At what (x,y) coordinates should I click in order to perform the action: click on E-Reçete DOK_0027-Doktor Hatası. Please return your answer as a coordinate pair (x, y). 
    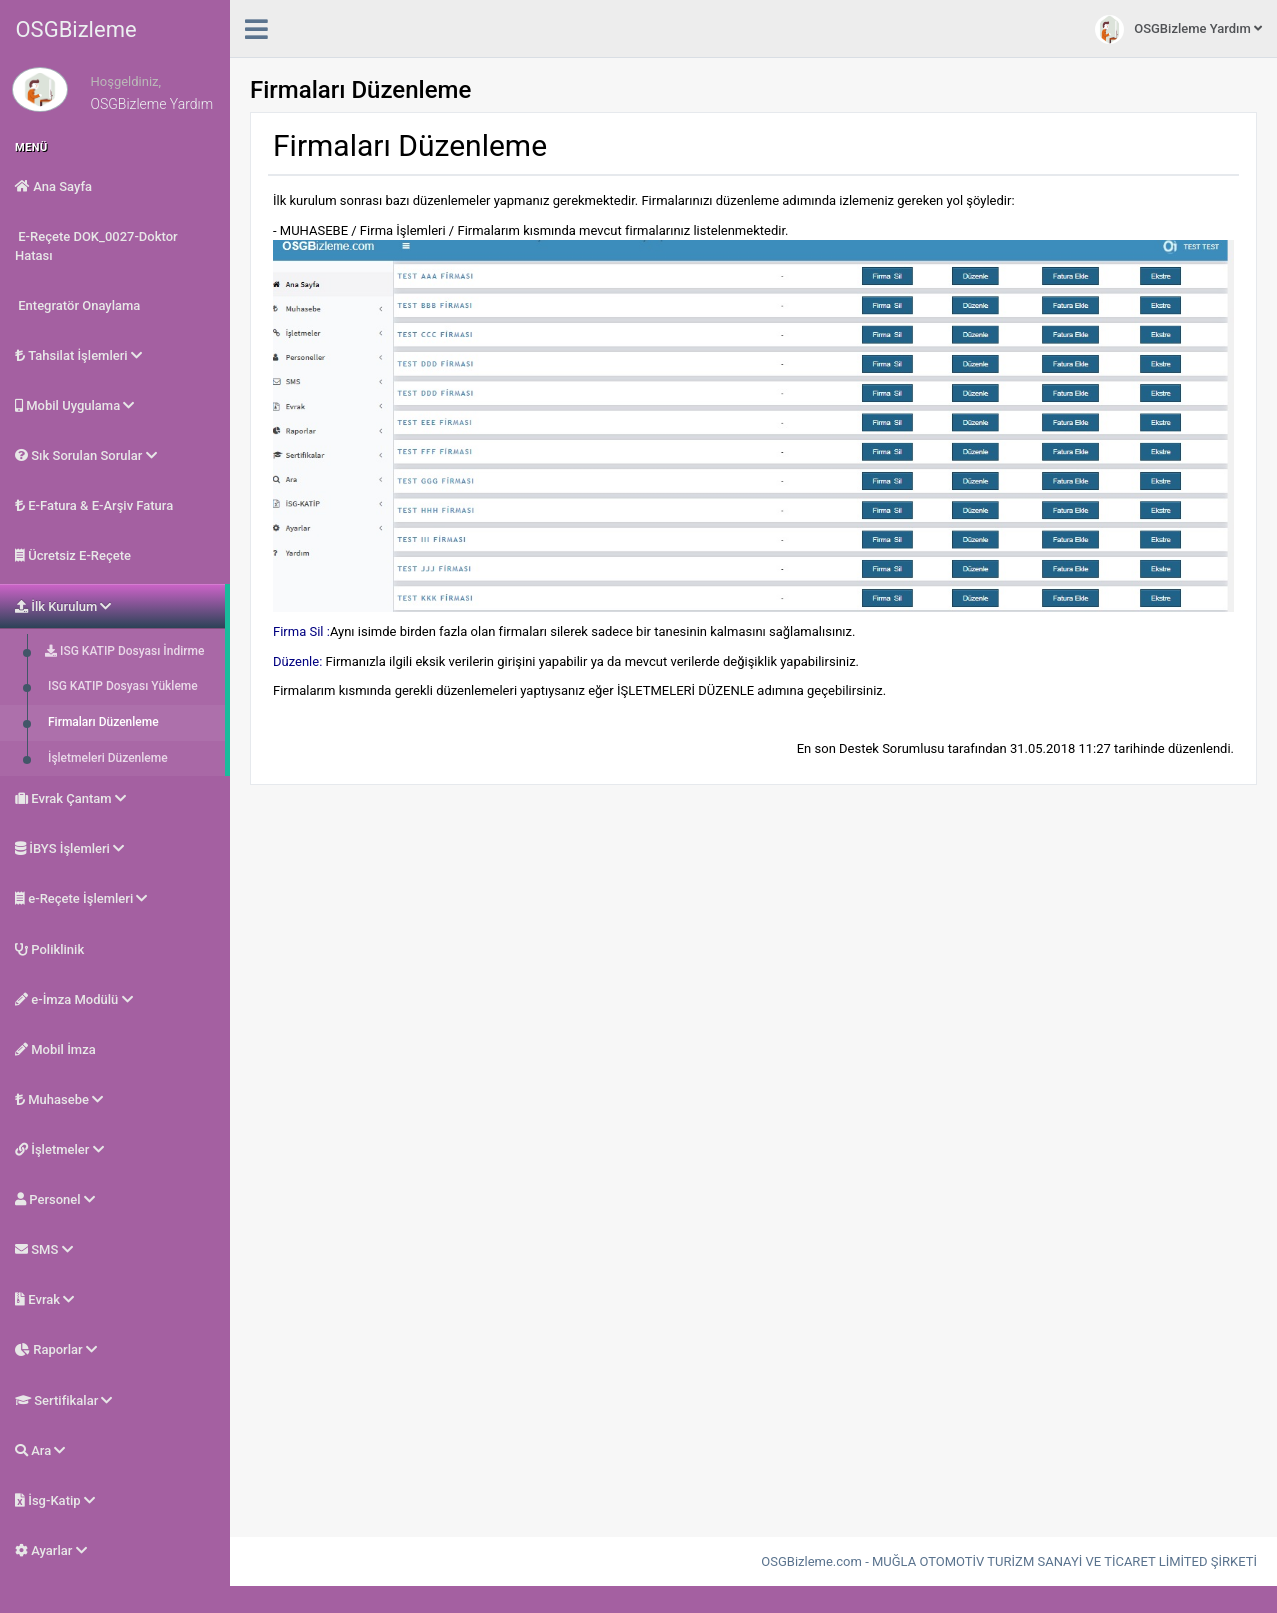
    Looking at the image, I should click on (96, 246).